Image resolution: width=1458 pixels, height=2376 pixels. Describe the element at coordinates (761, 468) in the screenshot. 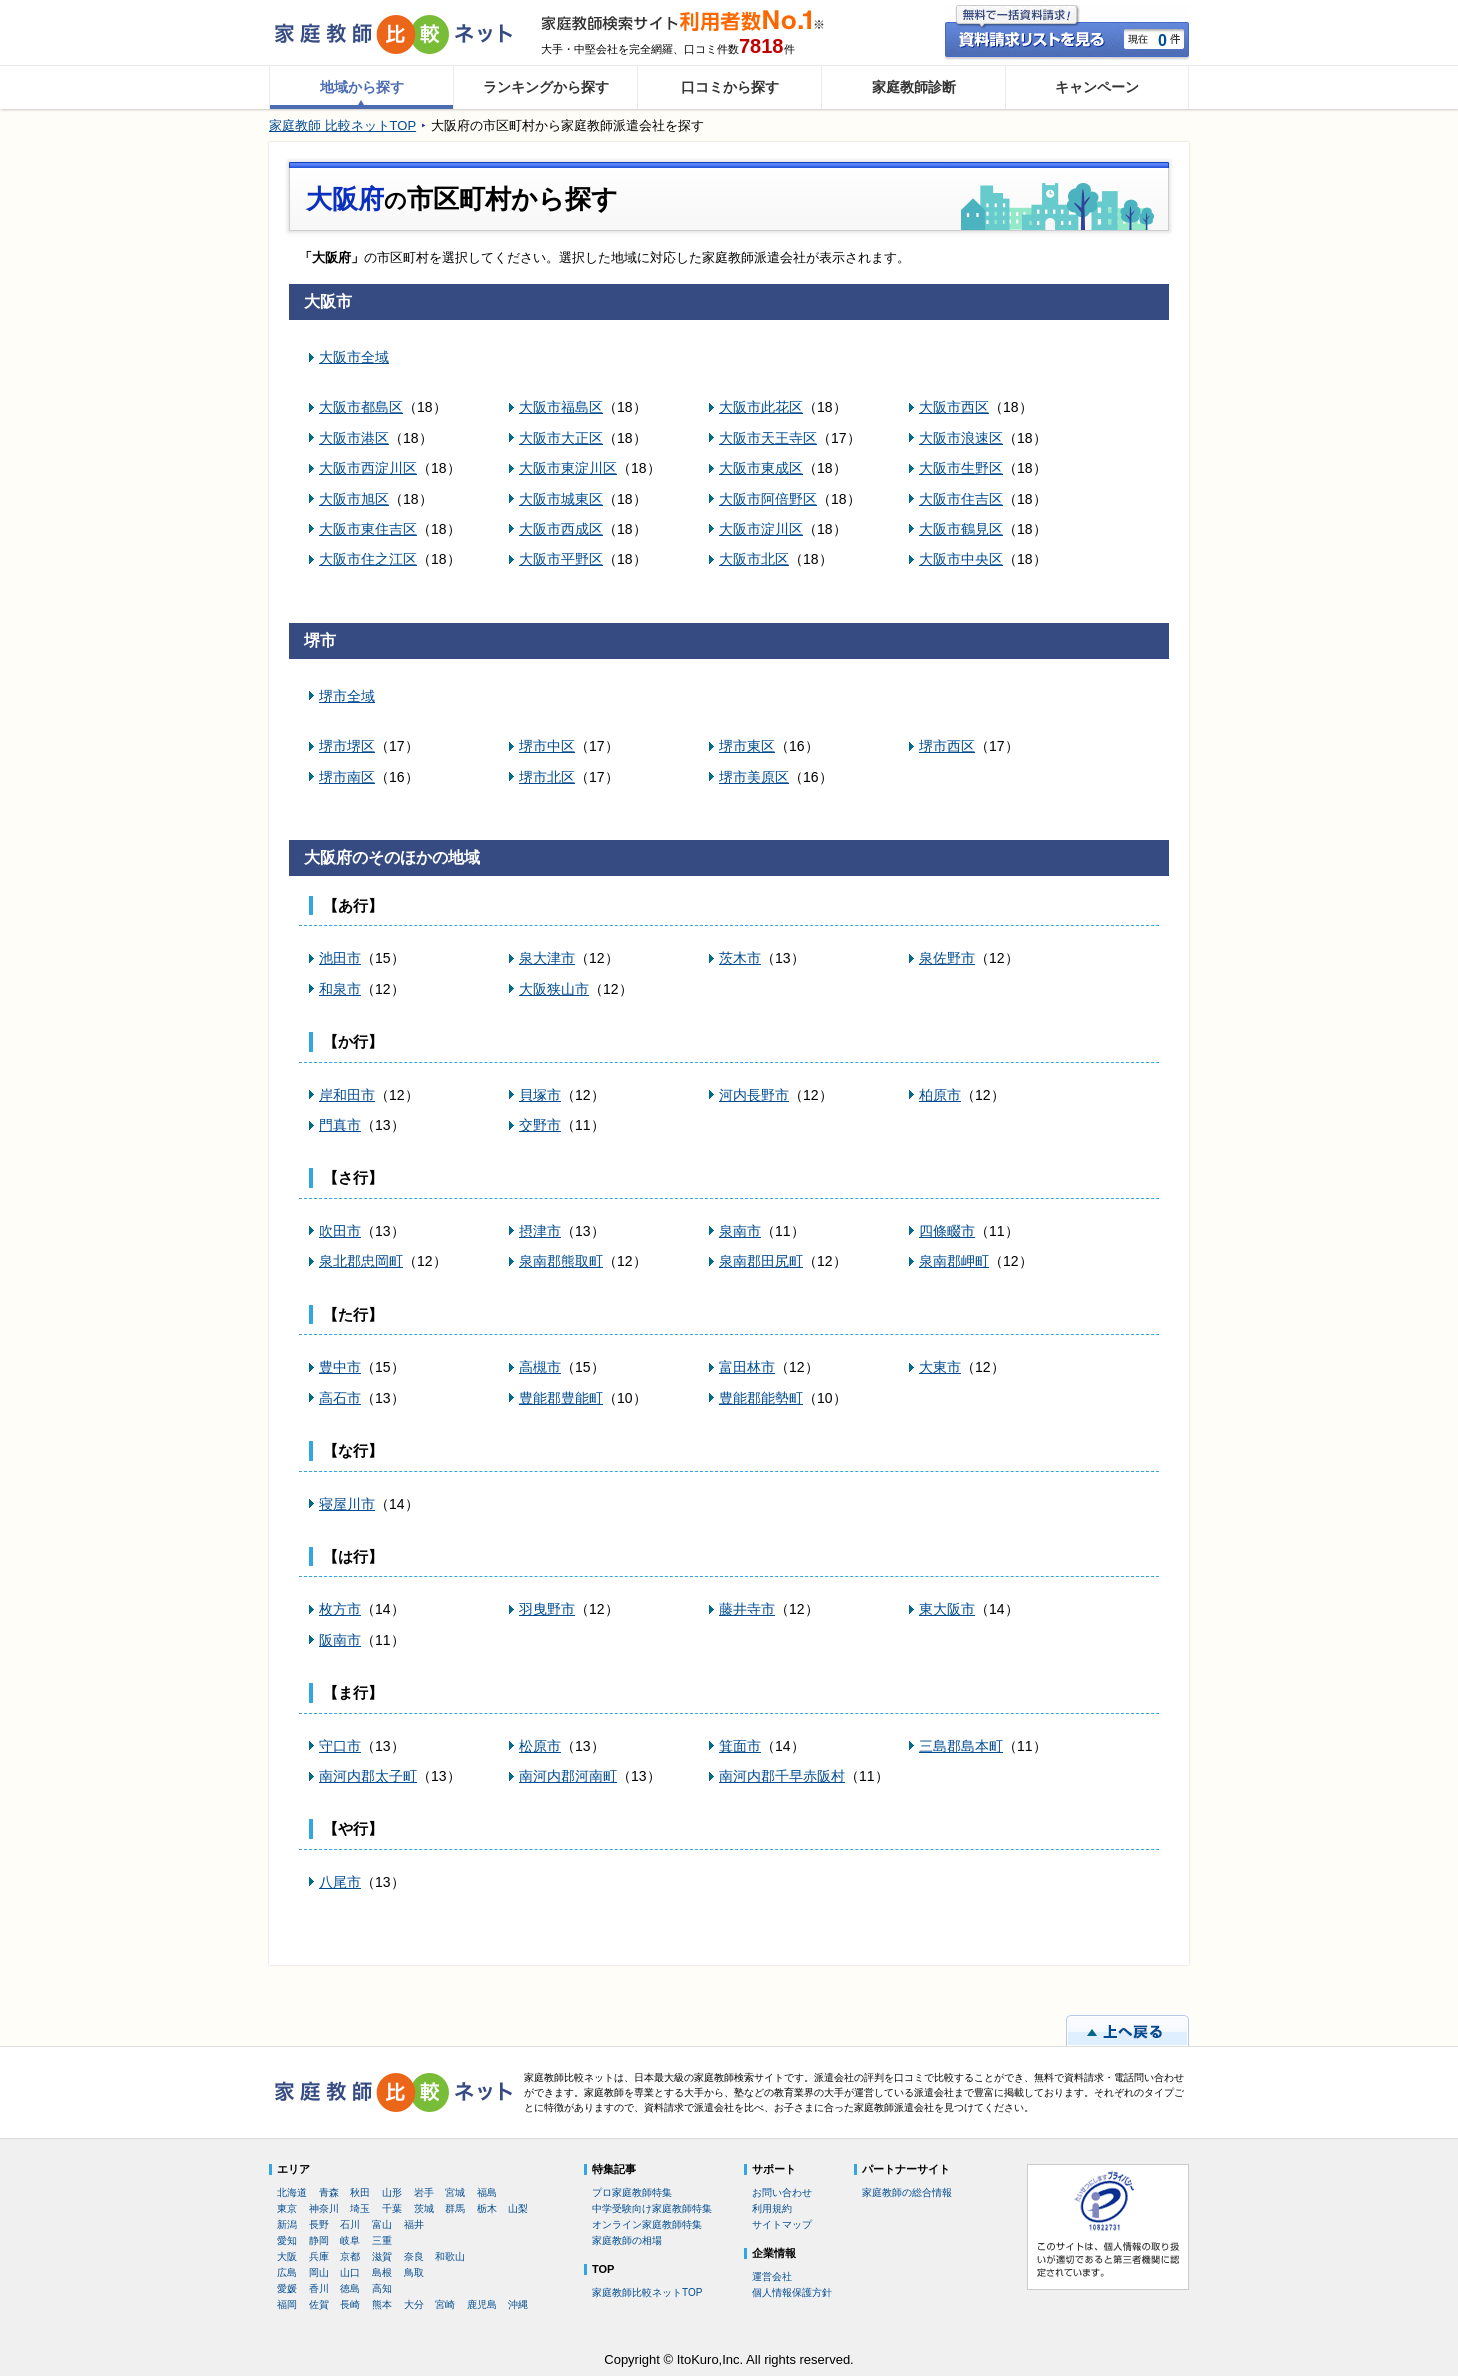

I see `大阪市東成区` at that location.